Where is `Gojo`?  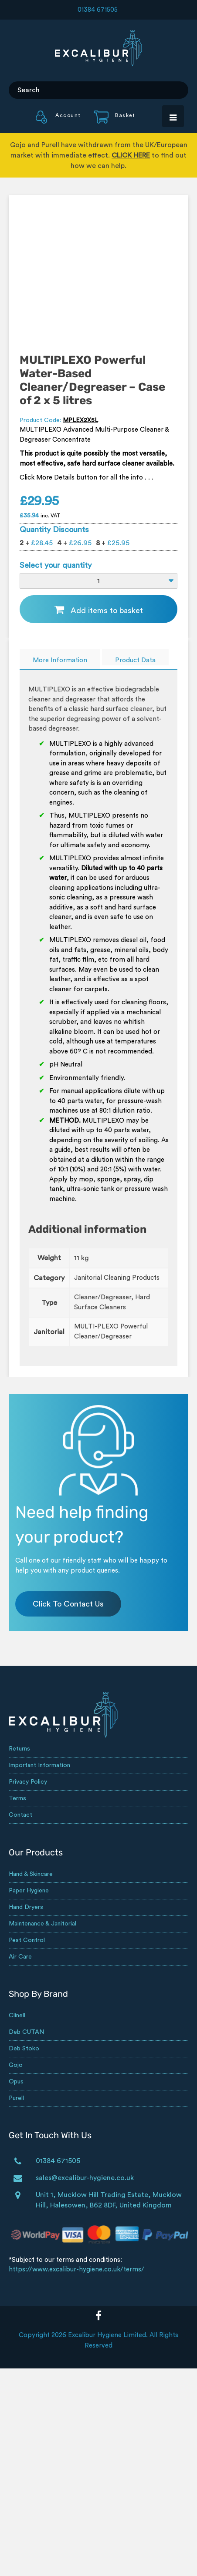 Gojo is located at coordinates (16, 2065).